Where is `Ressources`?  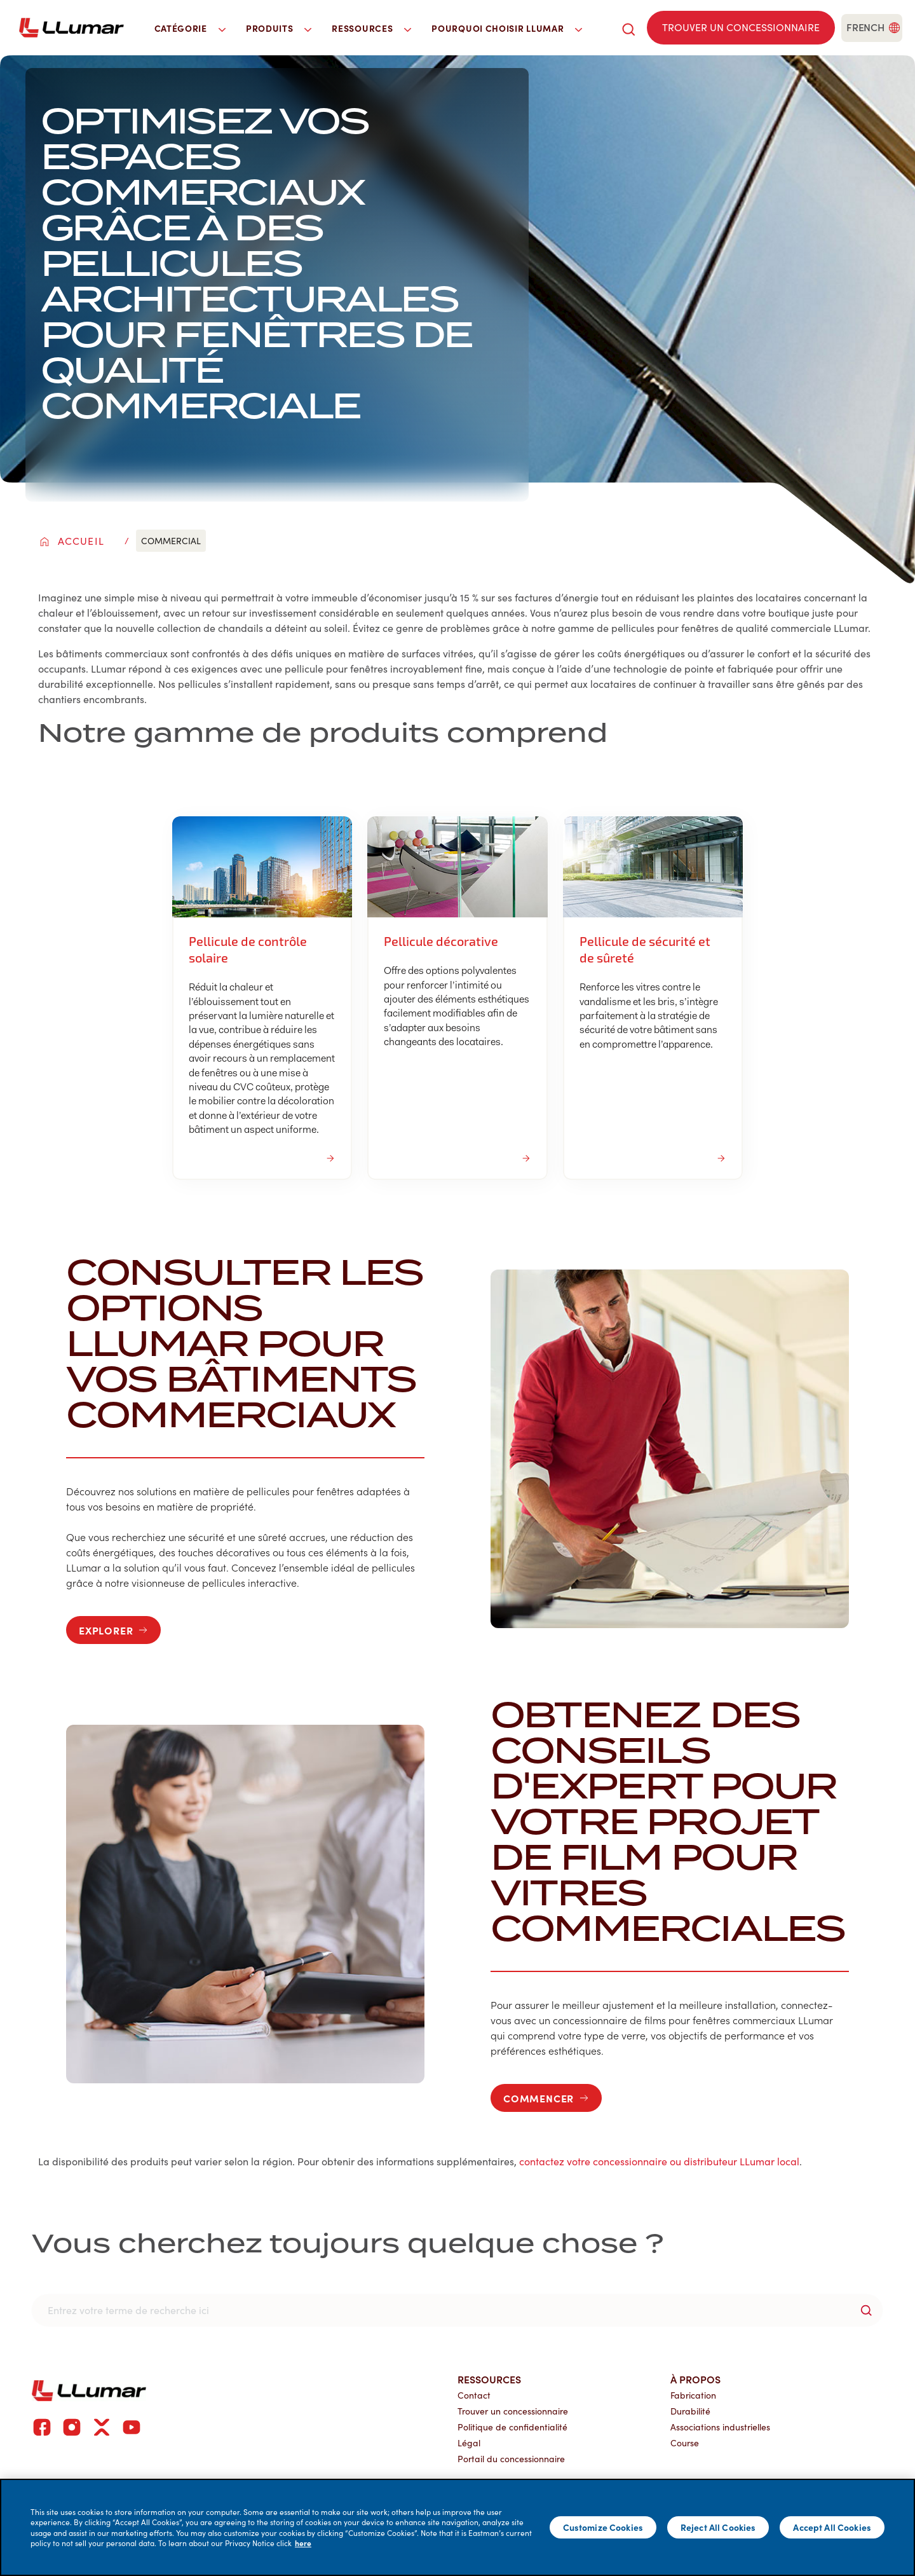
Ressources is located at coordinates (489, 2379).